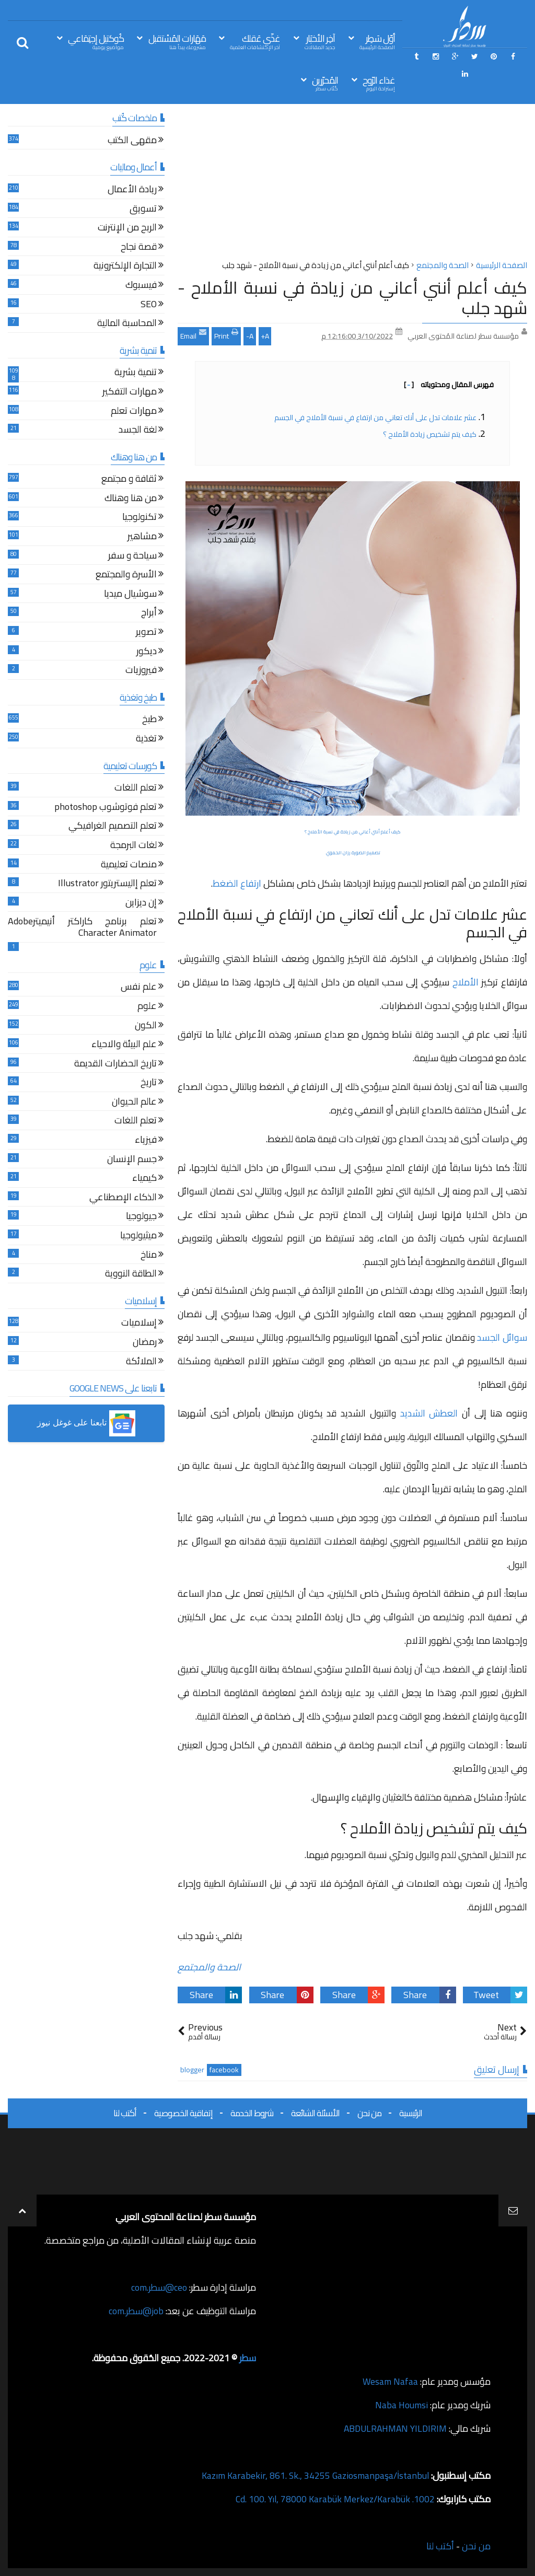 This screenshot has width=535, height=2576. I want to click on مشاهير, so click(142, 537).